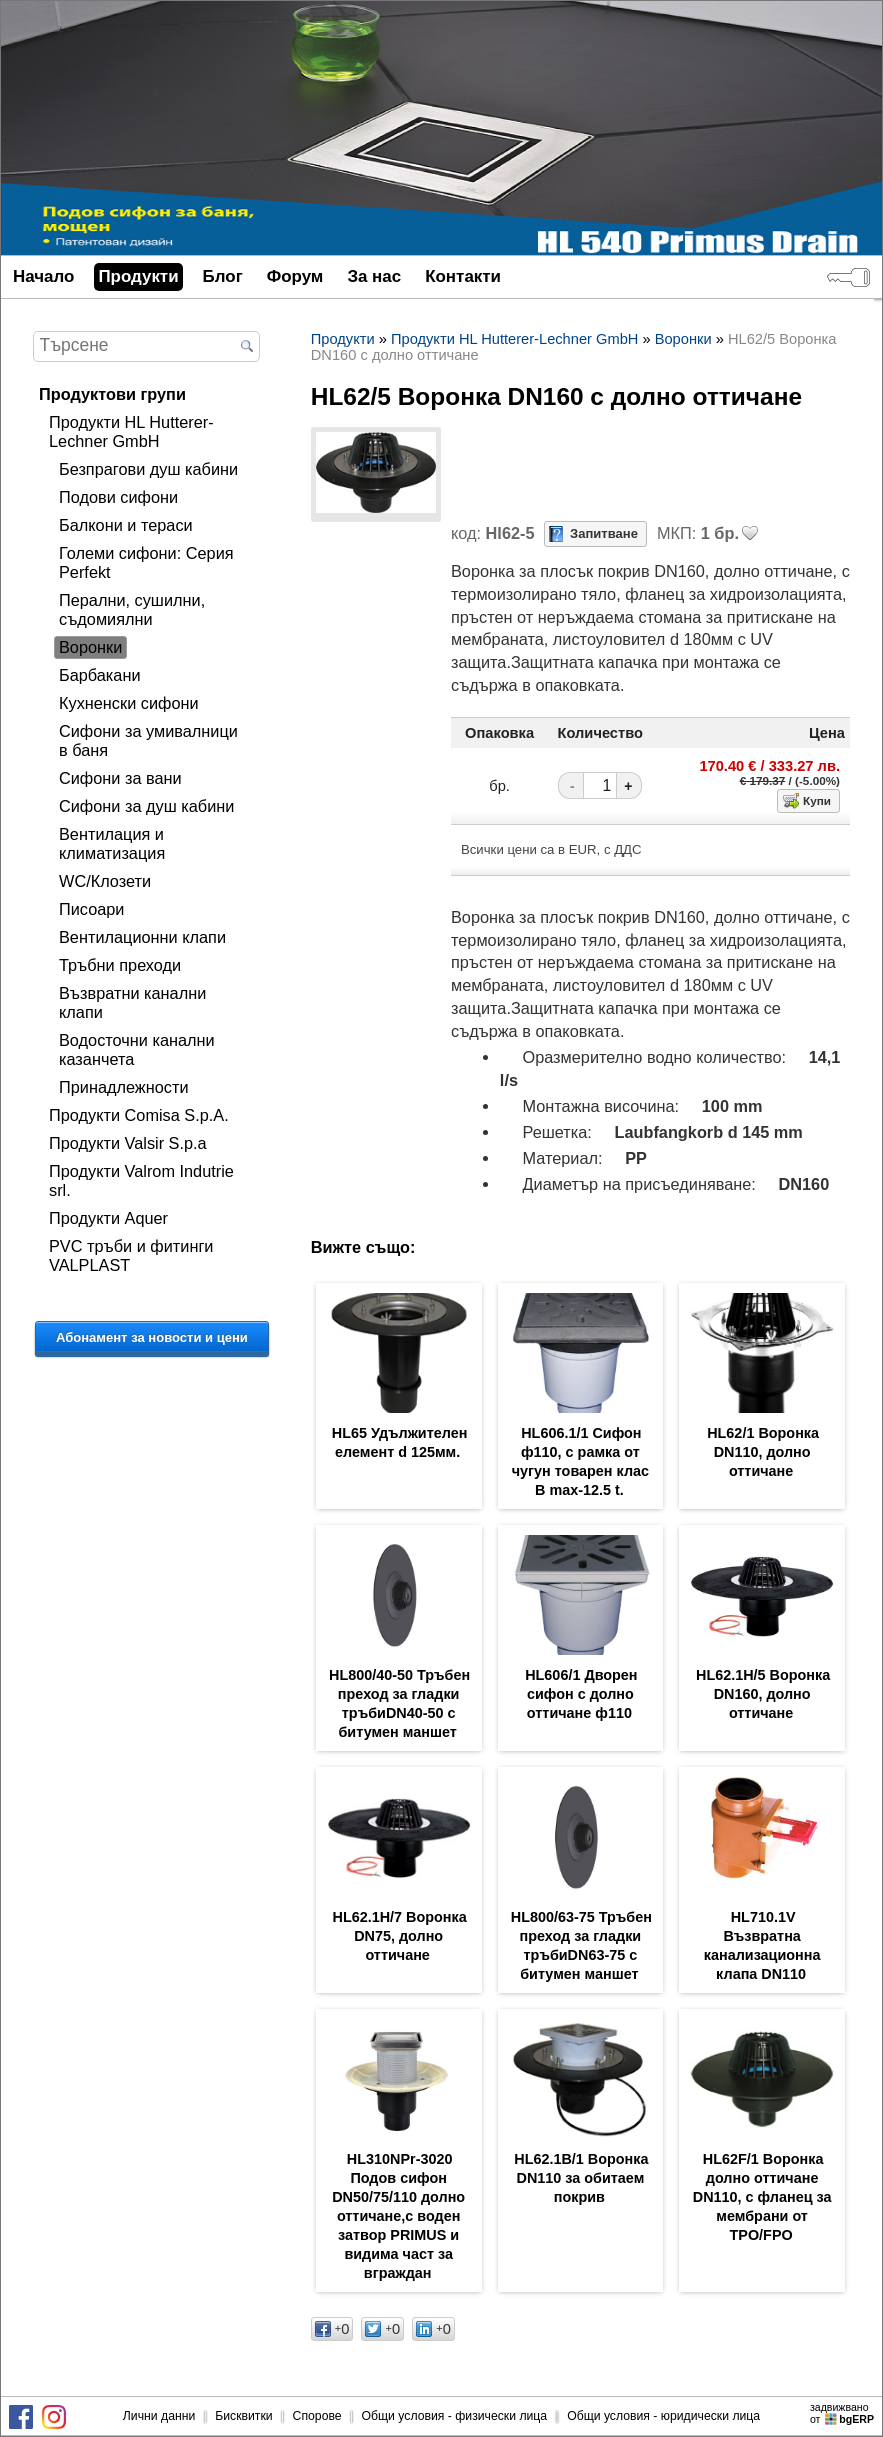 This screenshot has width=883, height=2437. I want to click on Начало, so click(43, 276).